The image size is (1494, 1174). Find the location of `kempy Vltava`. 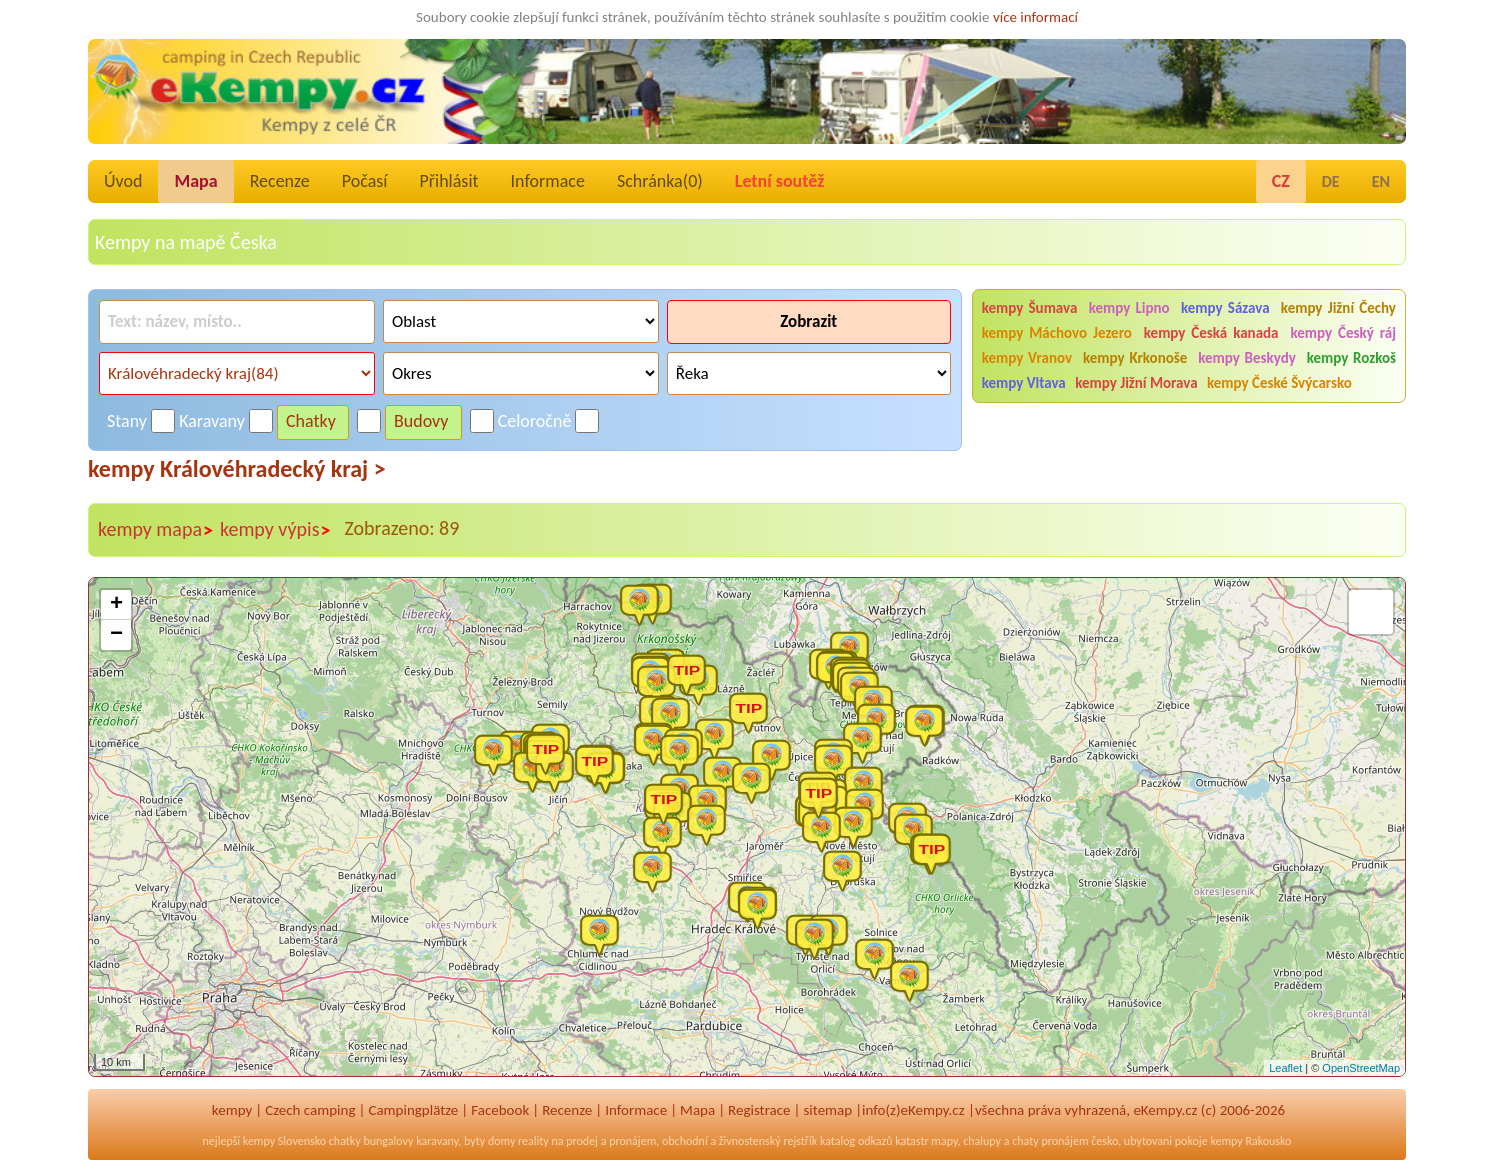

kempy Vltava is located at coordinates (1024, 383).